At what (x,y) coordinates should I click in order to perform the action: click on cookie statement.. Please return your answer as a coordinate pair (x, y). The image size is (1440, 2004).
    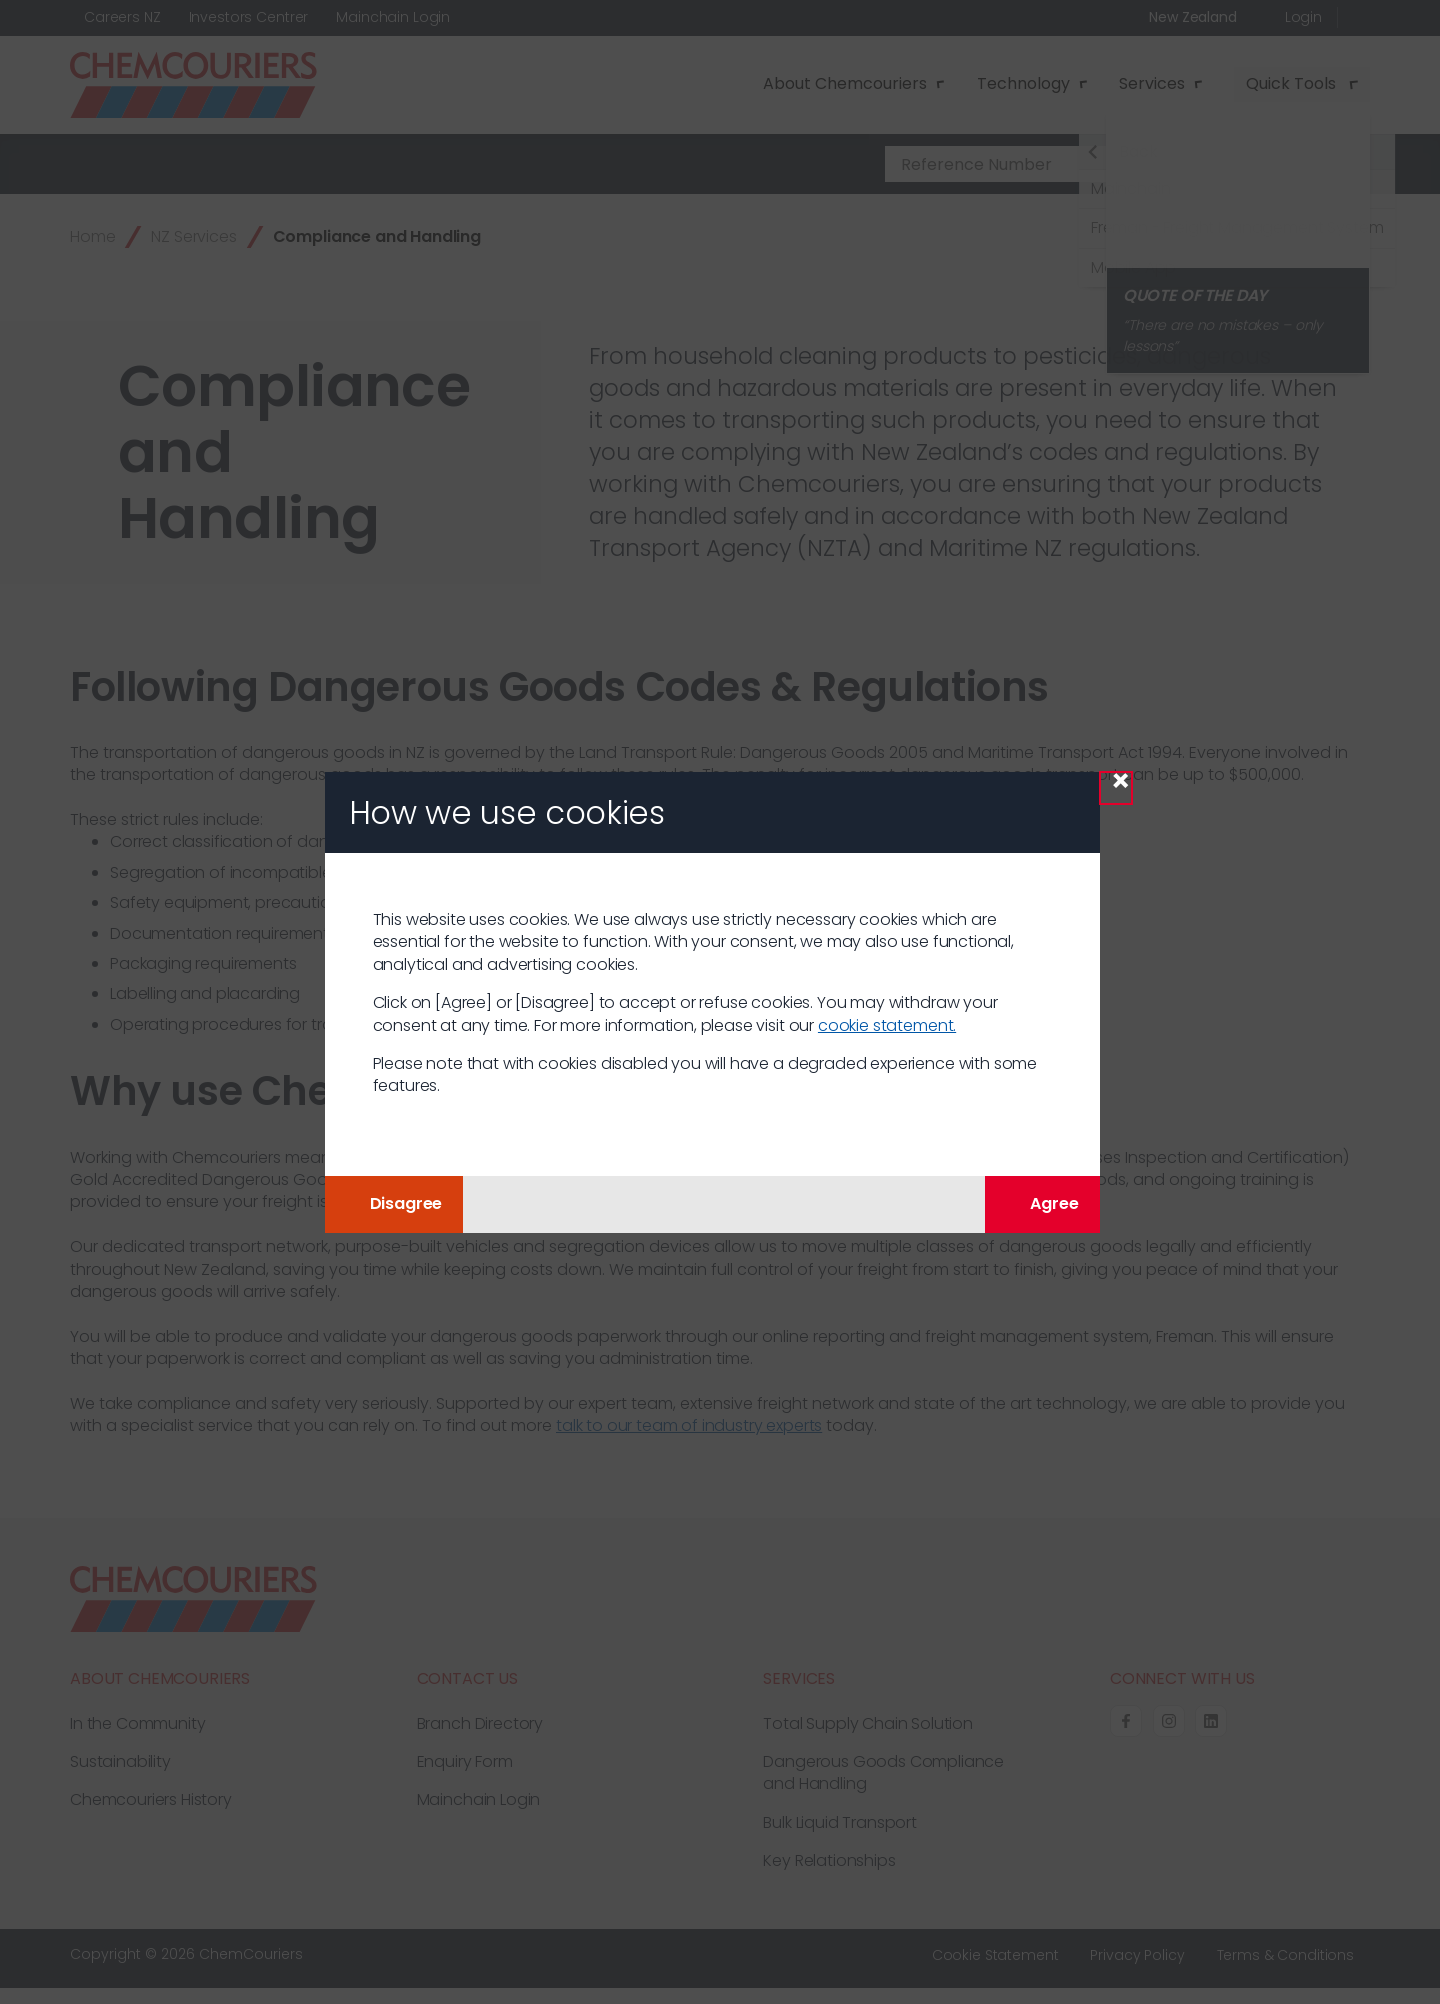
    Looking at the image, I should click on (887, 1025).